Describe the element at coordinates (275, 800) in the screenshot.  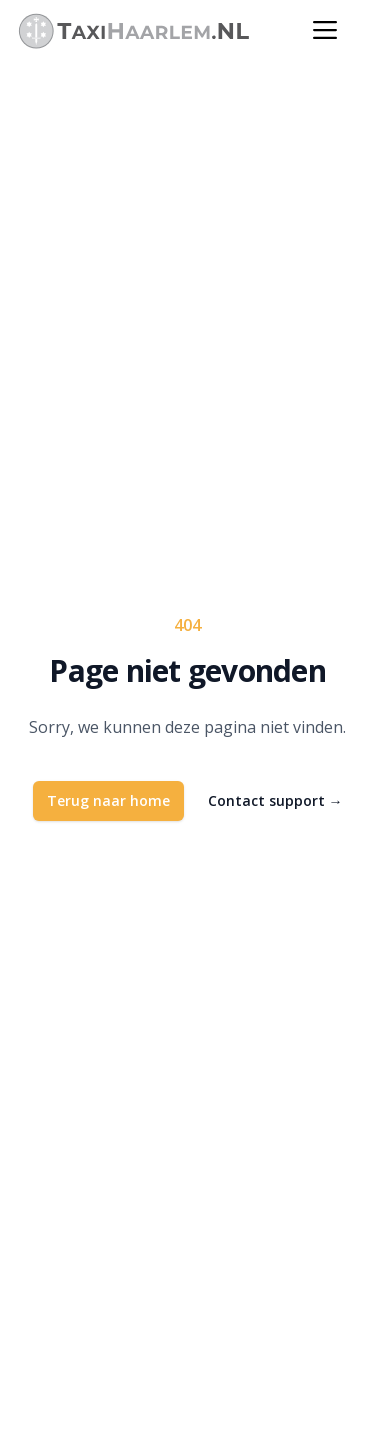
I see `Contact support` at that location.